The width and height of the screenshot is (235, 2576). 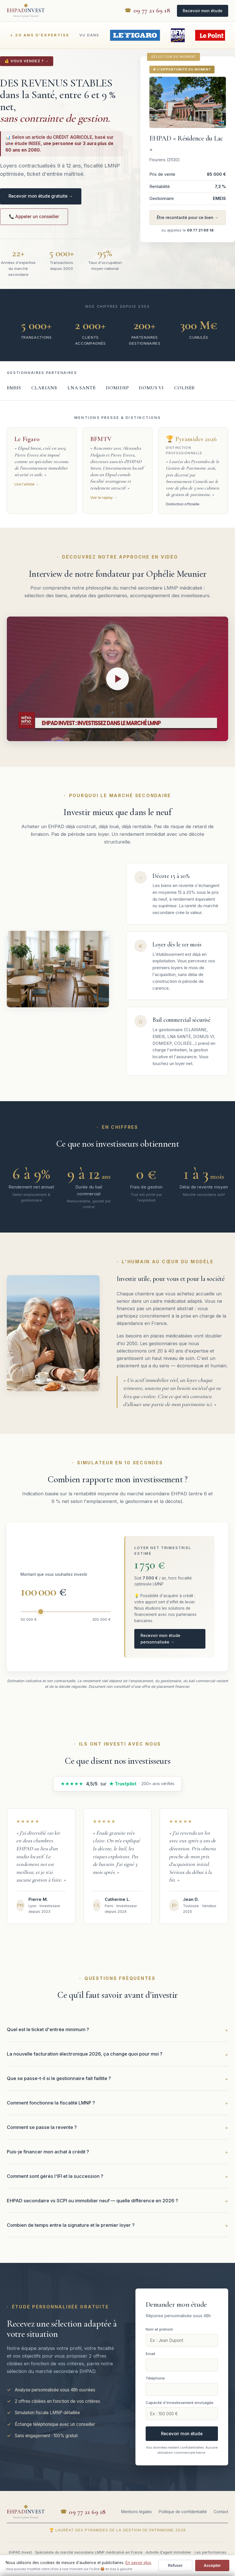 I want to click on 09 77 21 69 18, so click(x=151, y=11).